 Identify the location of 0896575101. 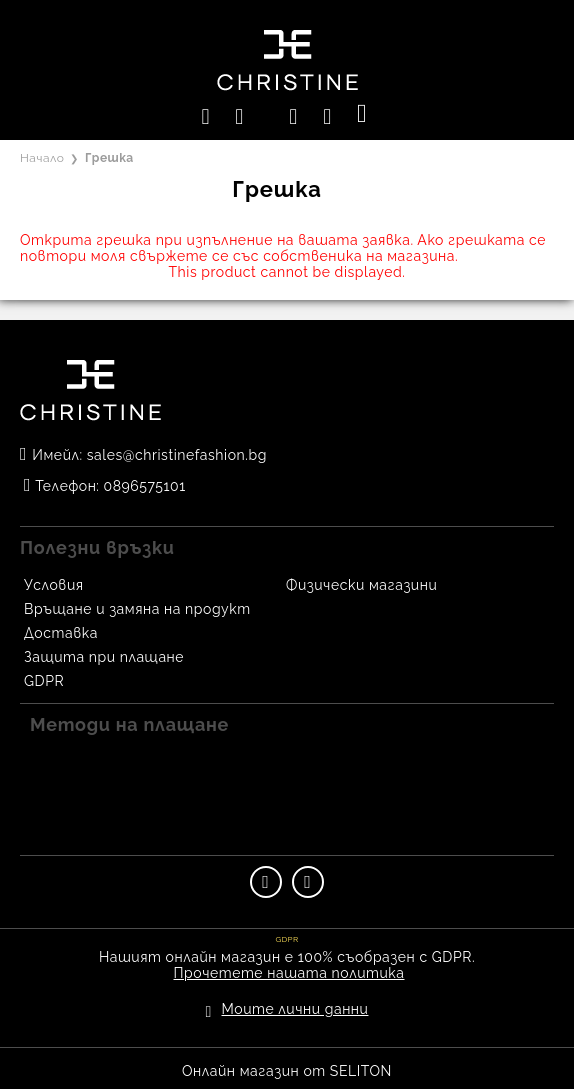
(145, 486).